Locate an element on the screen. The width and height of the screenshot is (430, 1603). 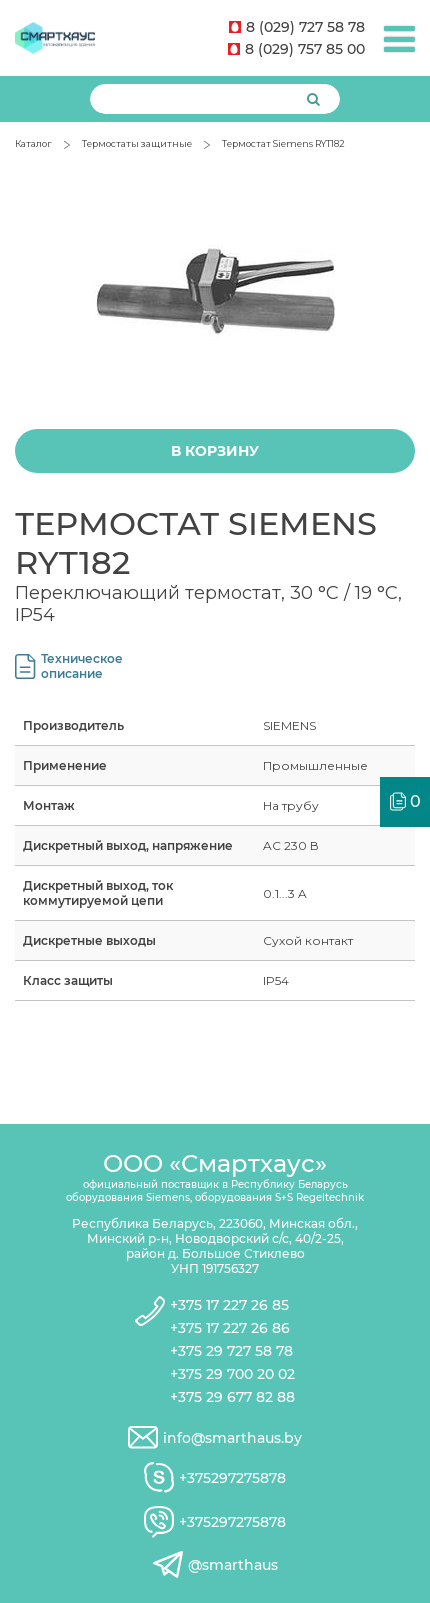
Термостаты защитные is located at coordinates (137, 143).